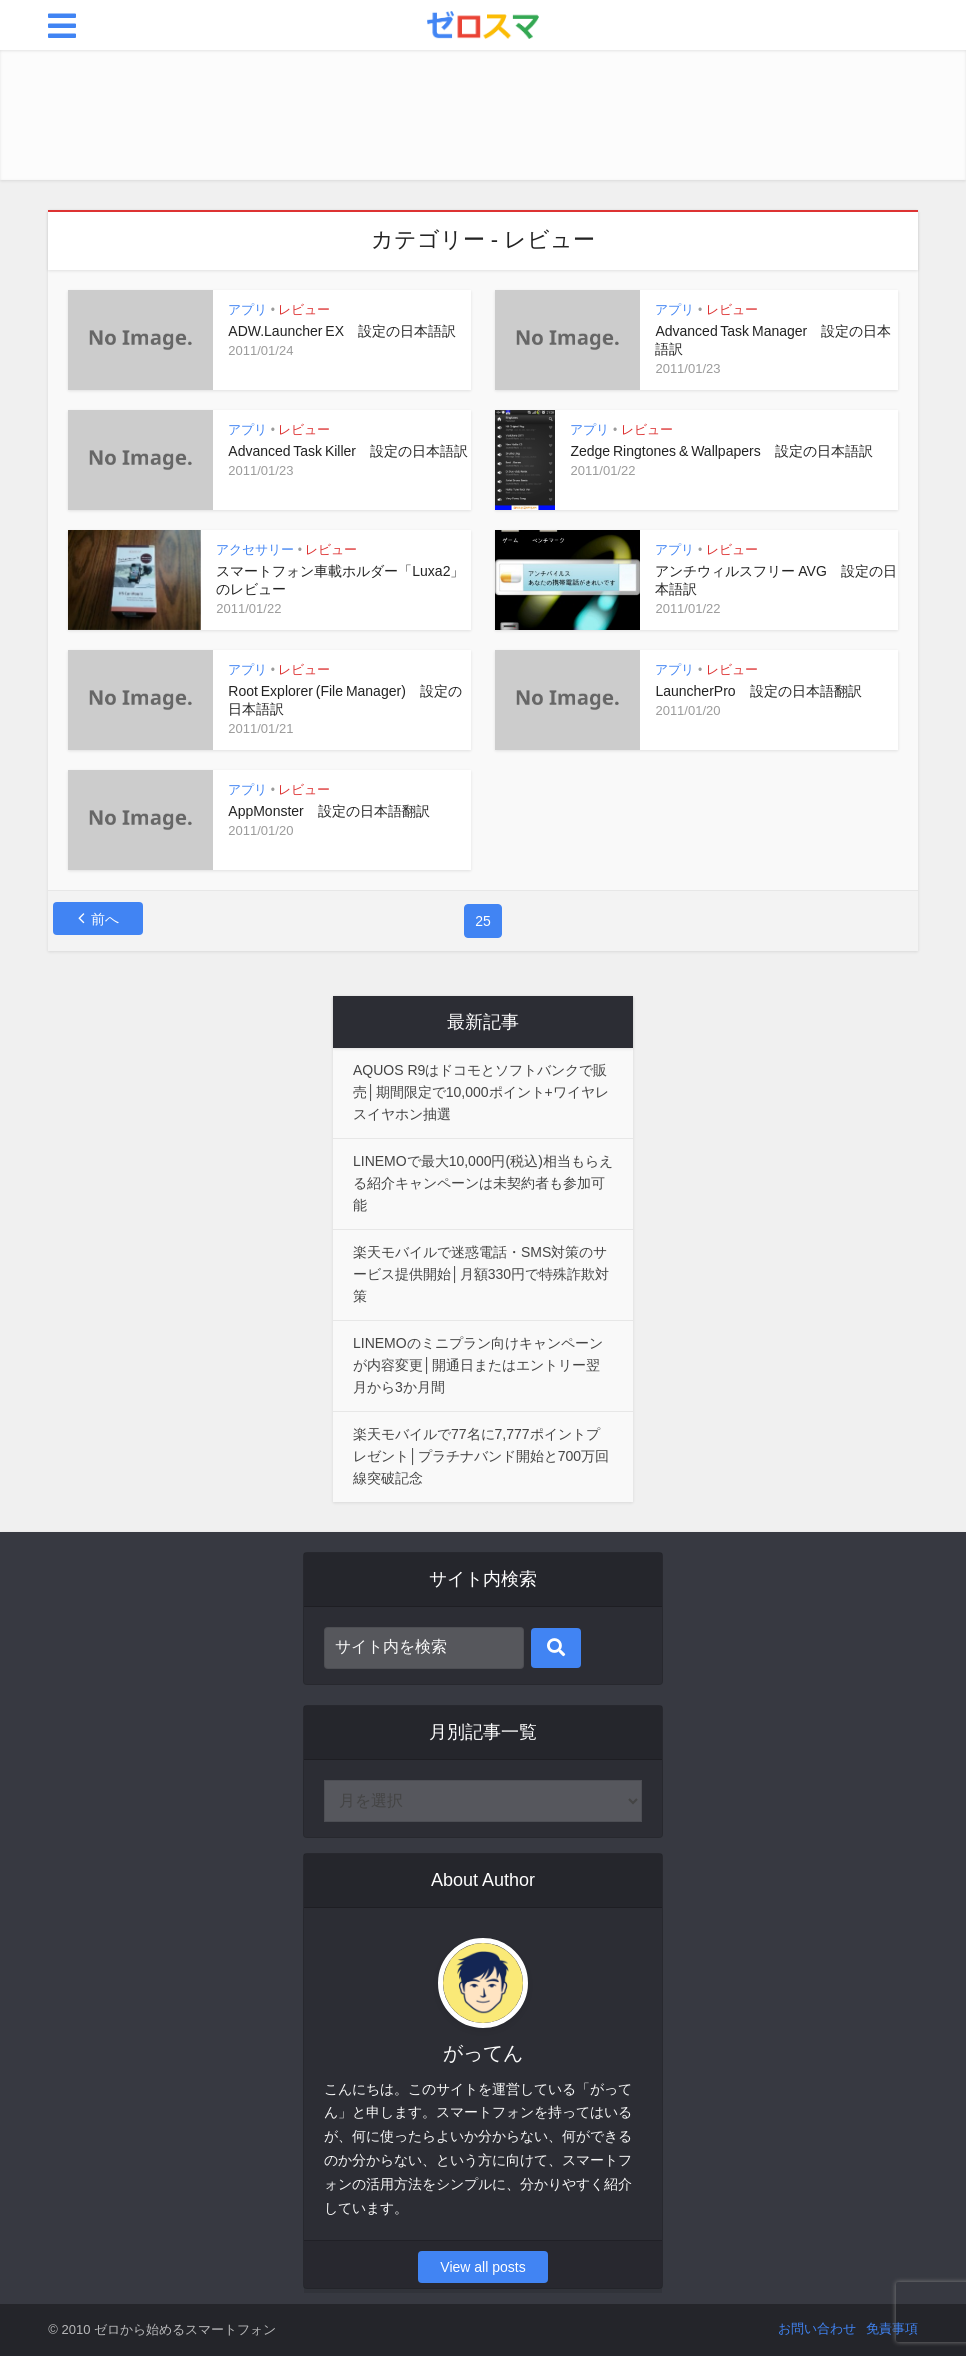 The image size is (966, 2356). Describe the element at coordinates (481, 1274) in the screenshot. I see `楽天モバイルで迷惑電話・SMS対策のサービス提供開始│月額330円で特殊詐欺対策` at that location.